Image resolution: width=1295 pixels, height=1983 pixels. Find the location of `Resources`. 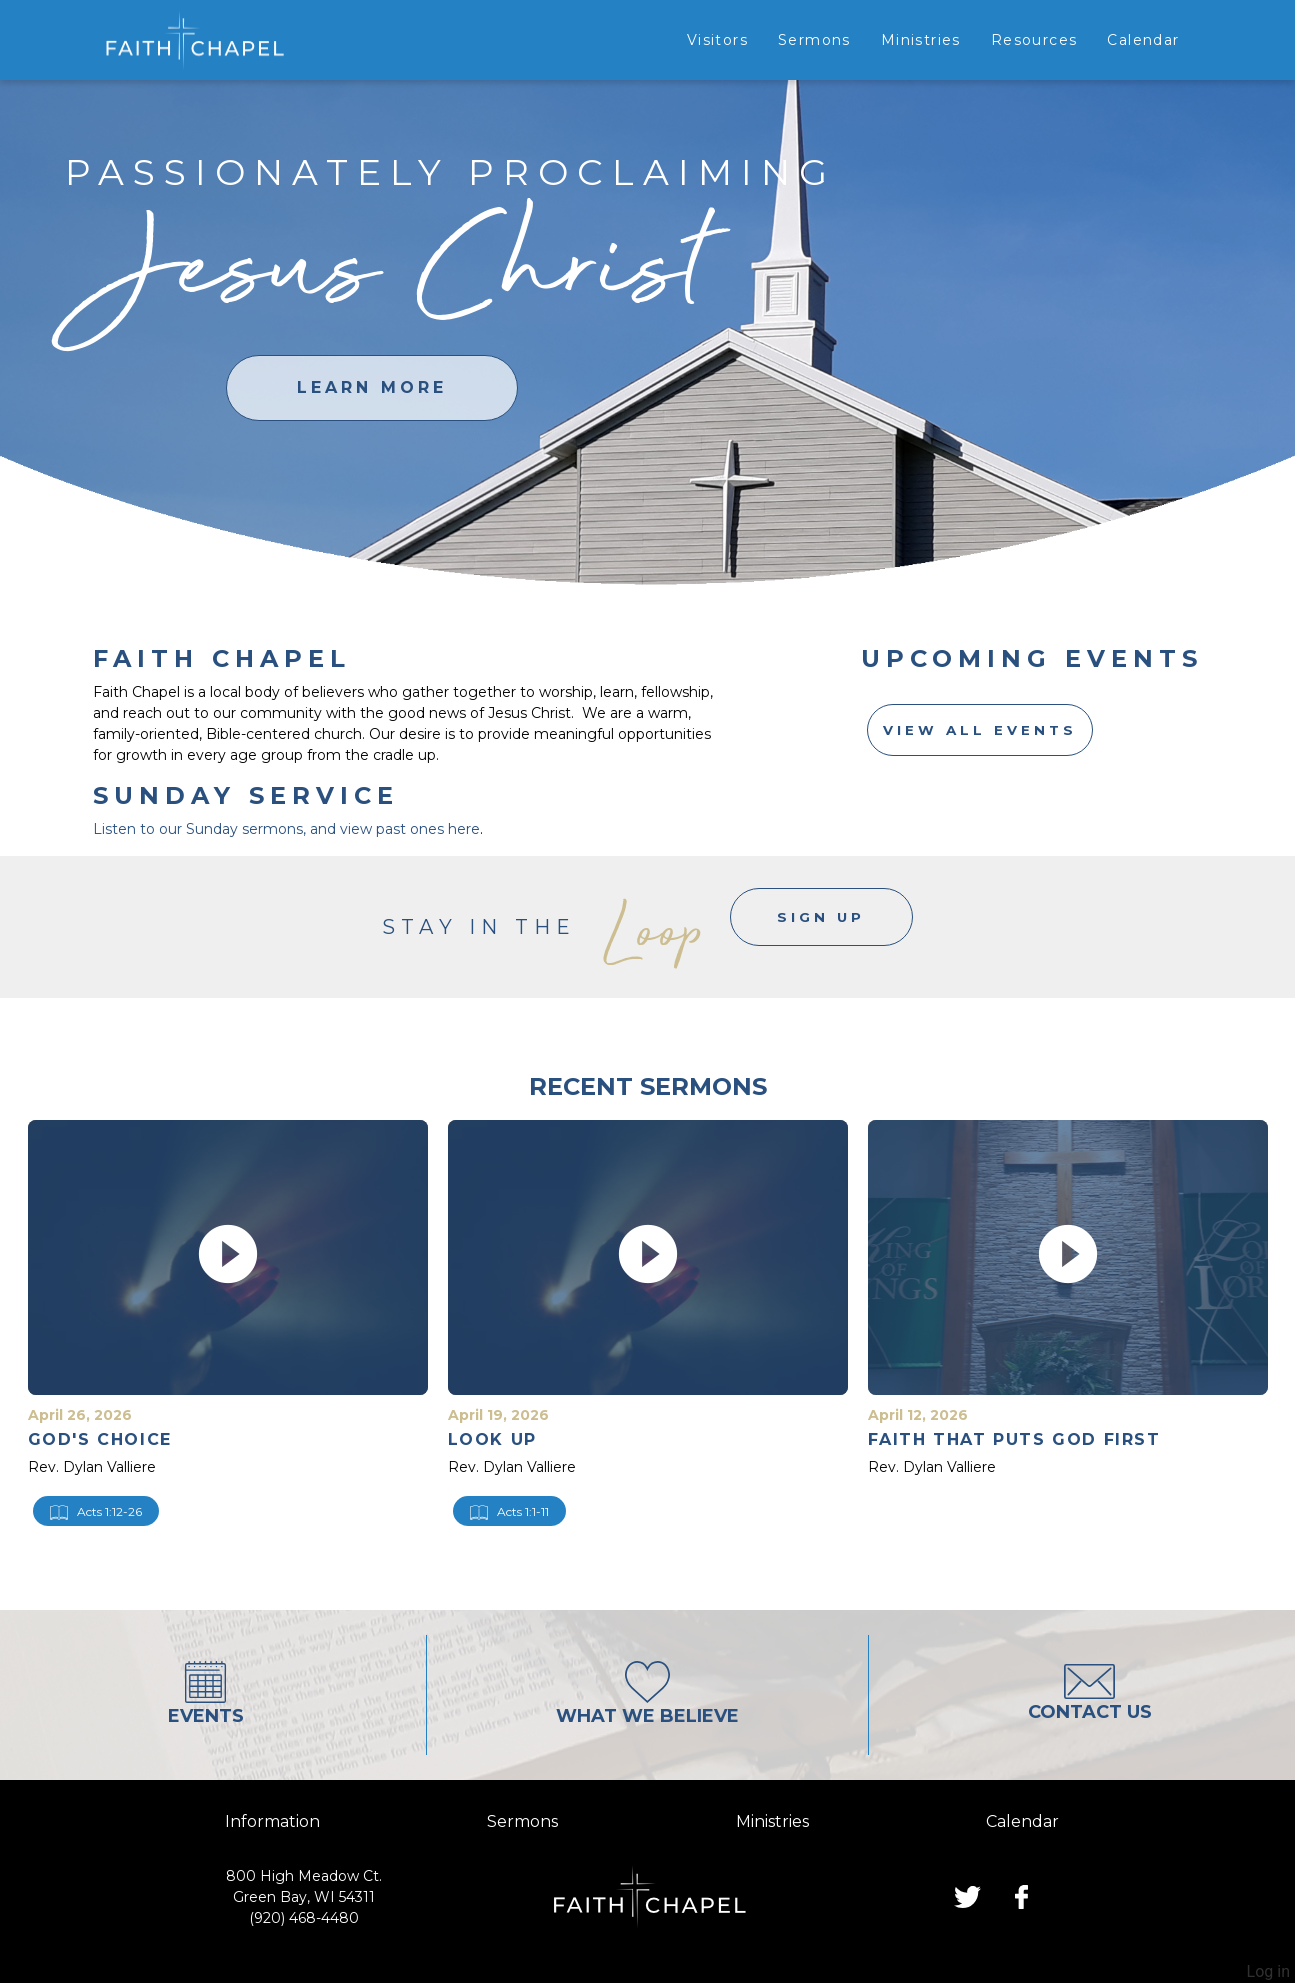

Resources is located at coordinates (1034, 40).